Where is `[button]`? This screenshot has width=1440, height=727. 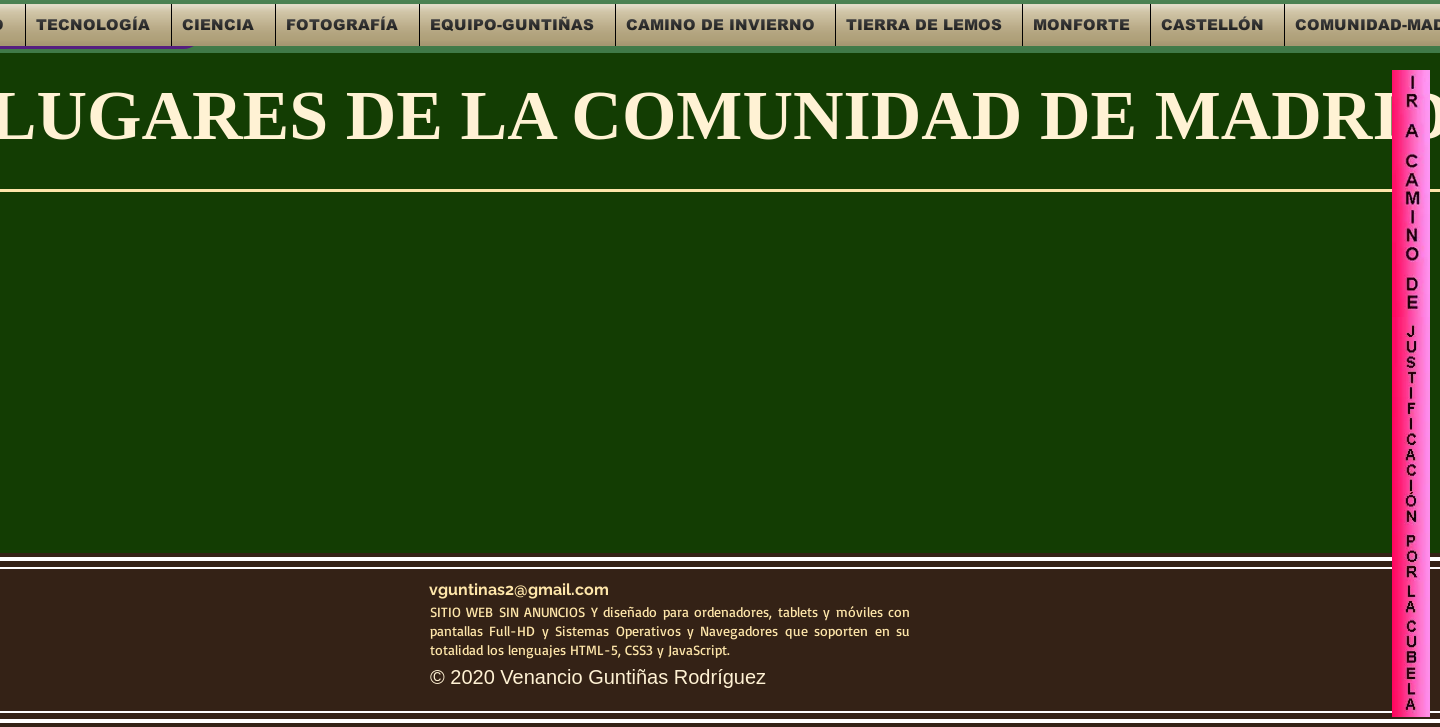
[button] is located at coordinates (98, 25).